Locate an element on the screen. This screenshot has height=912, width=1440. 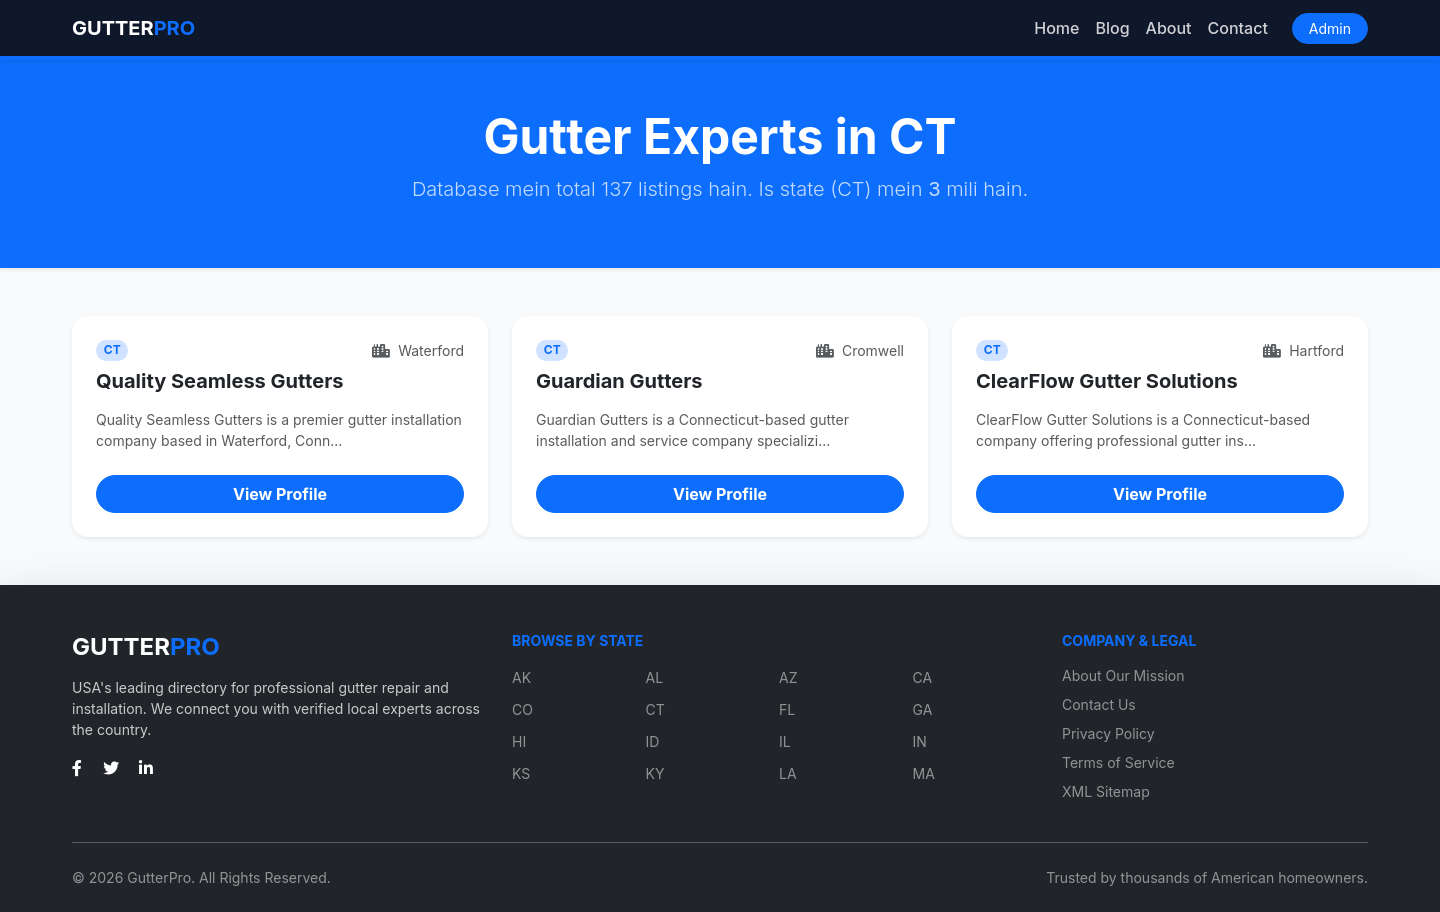
AK is located at coordinates (521, 677).